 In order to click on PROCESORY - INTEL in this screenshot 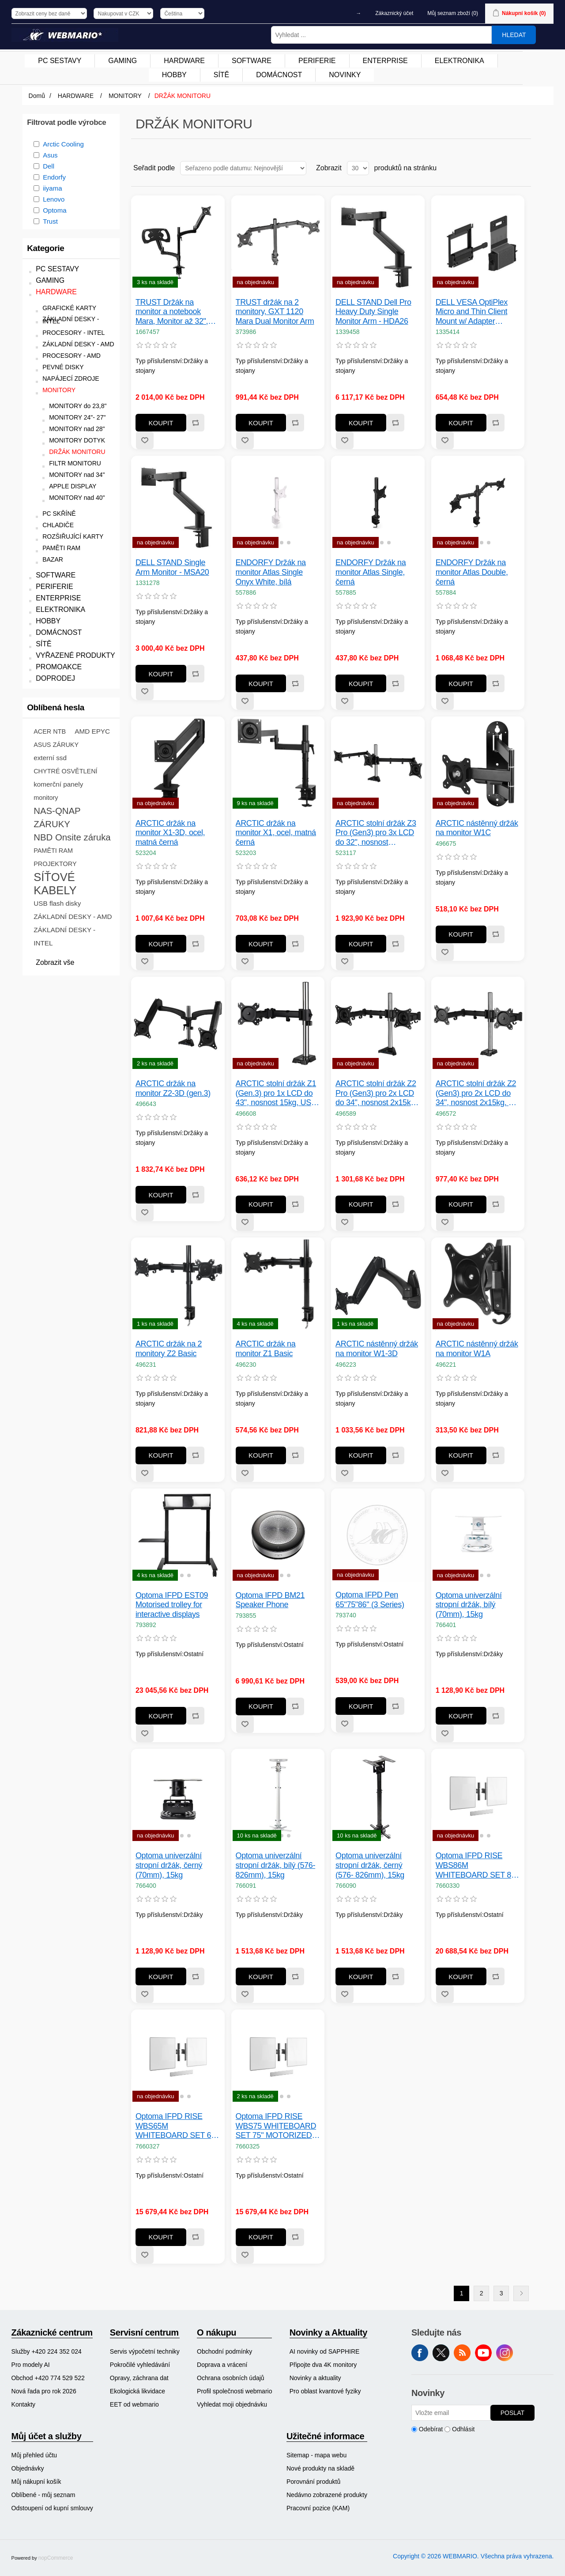, I will do `click(73, 333)`.